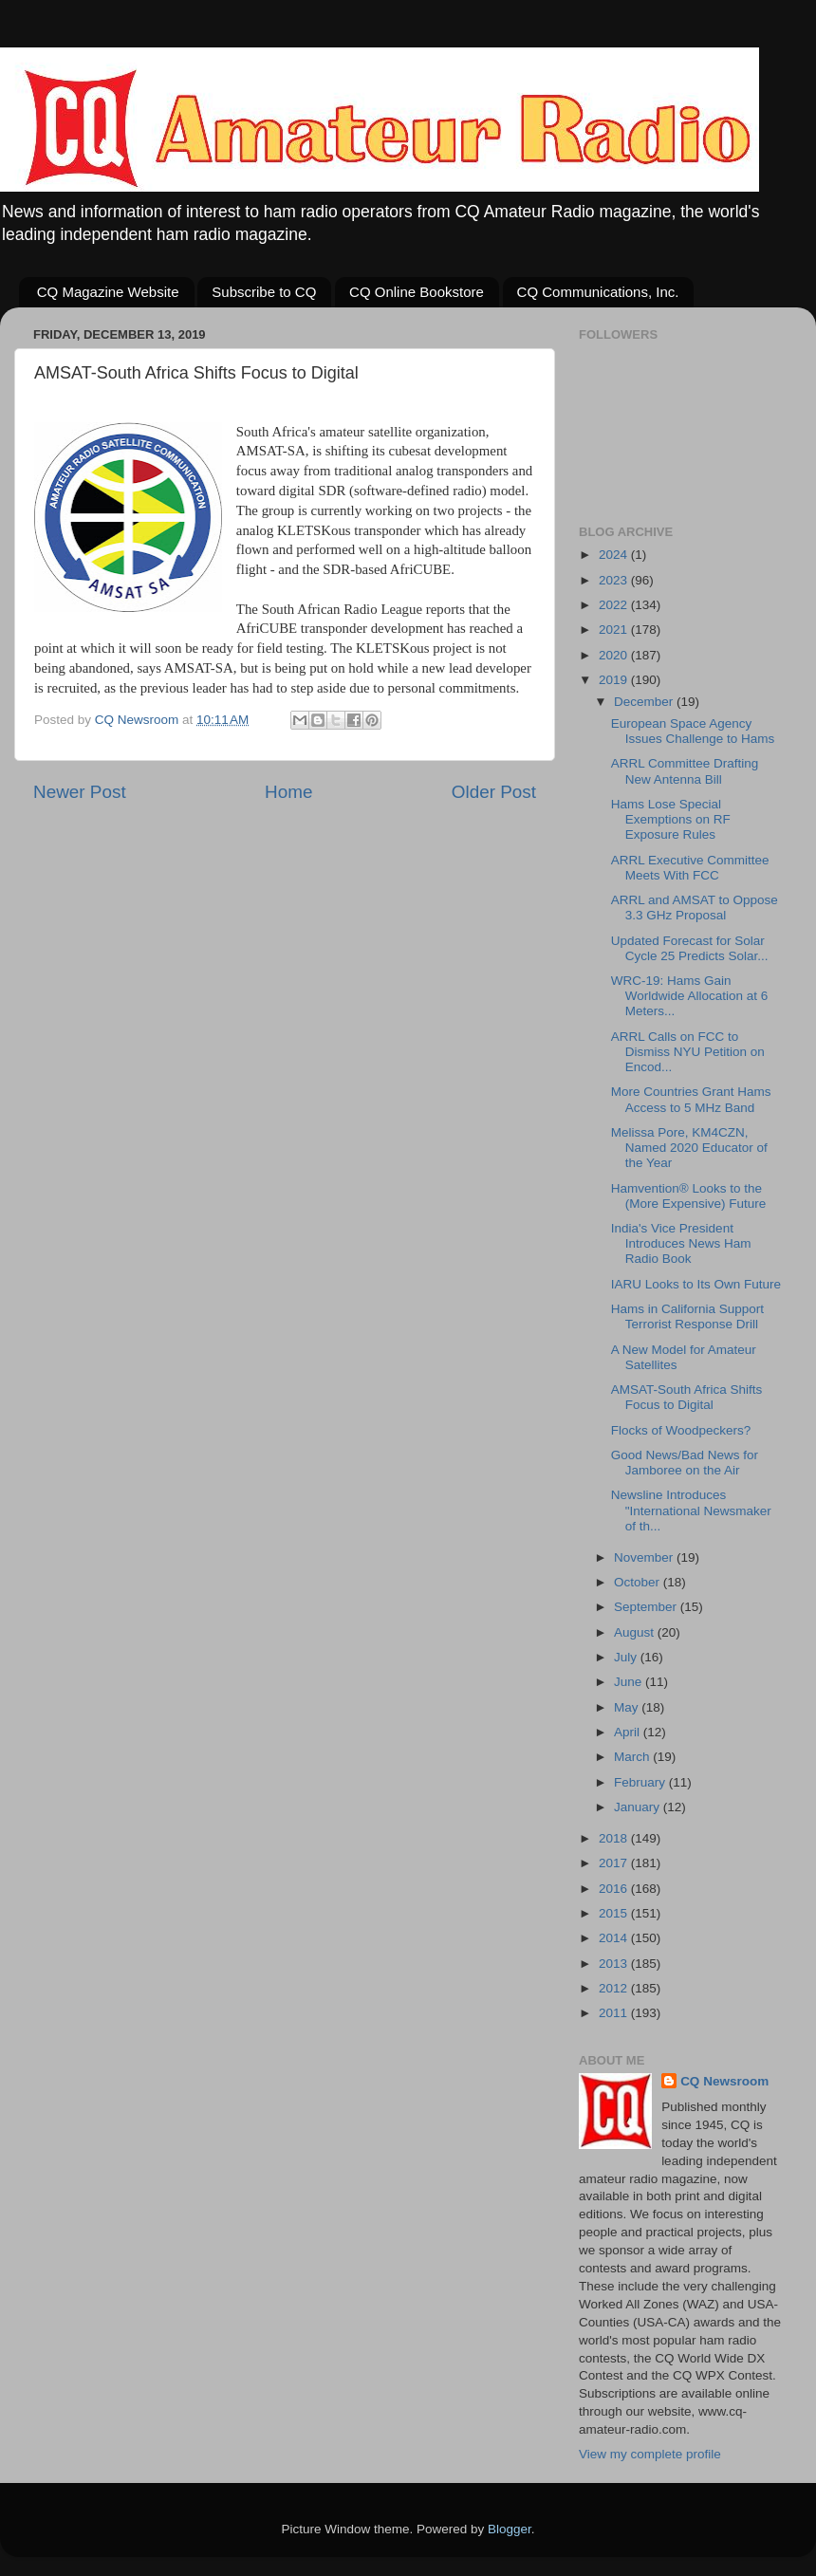 This screenshot has height=2576, width=816. What do you see at coordinates (264, 292) in the screenshot?
I see `Subscribe to CQ` at bounding box center [264, 292].